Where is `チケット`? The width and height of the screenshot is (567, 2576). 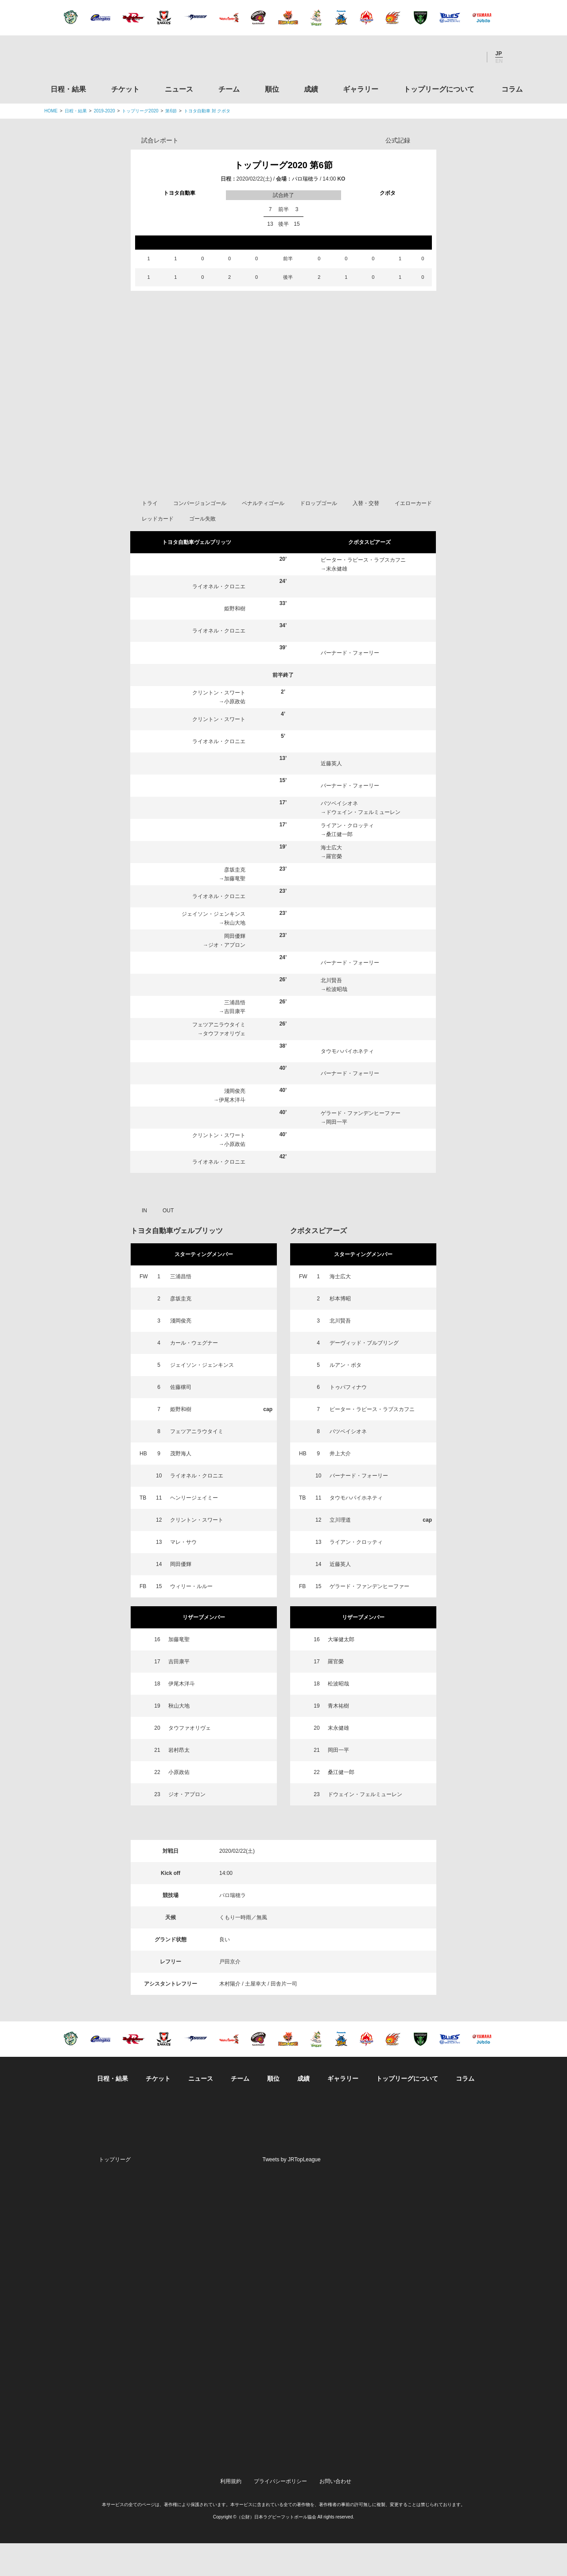 チケット is located at coordinates (125, 89).